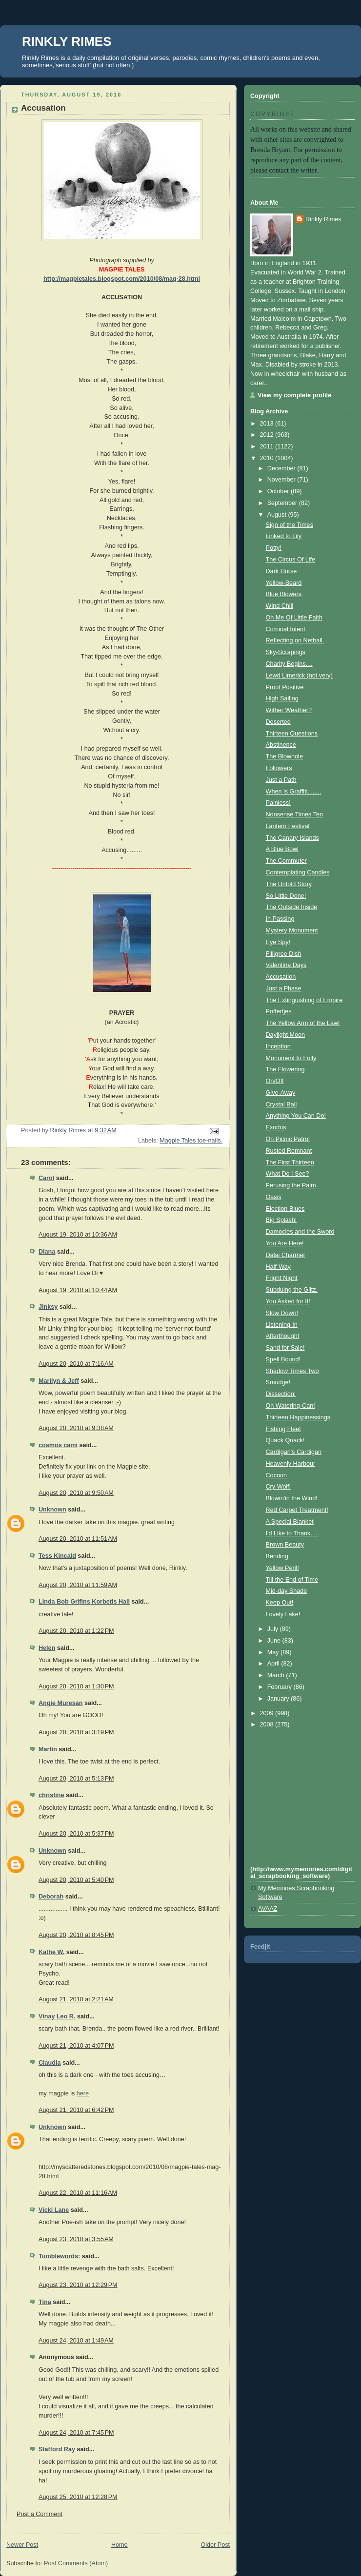  What do you see at coordinates (84, 1601) in the screenshot?
I see `Linda Bob Grifins Korbetis Hall` at bounding box center [84, 1601].